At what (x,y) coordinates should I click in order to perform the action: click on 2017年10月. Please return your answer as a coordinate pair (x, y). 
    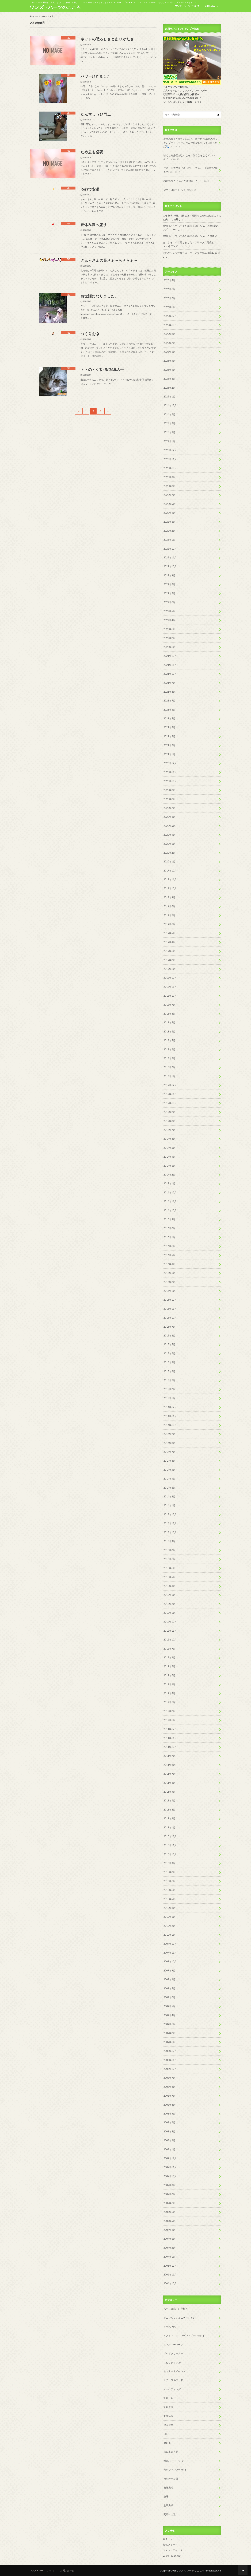
    Looking at the image, I should click on (170, 1103).